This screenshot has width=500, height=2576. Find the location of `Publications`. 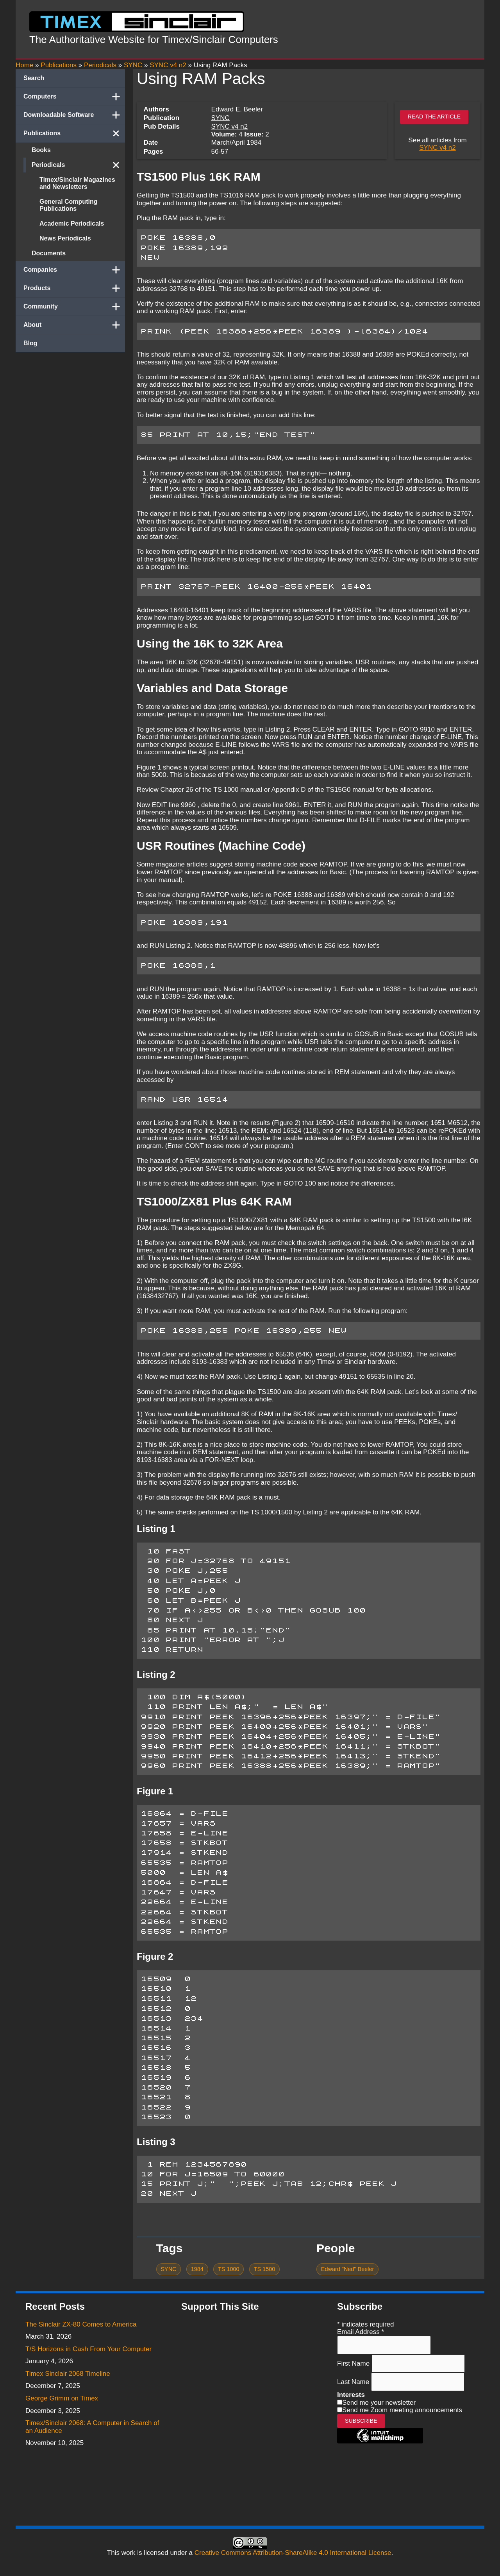

Publications is located at coordinates (74, 133).